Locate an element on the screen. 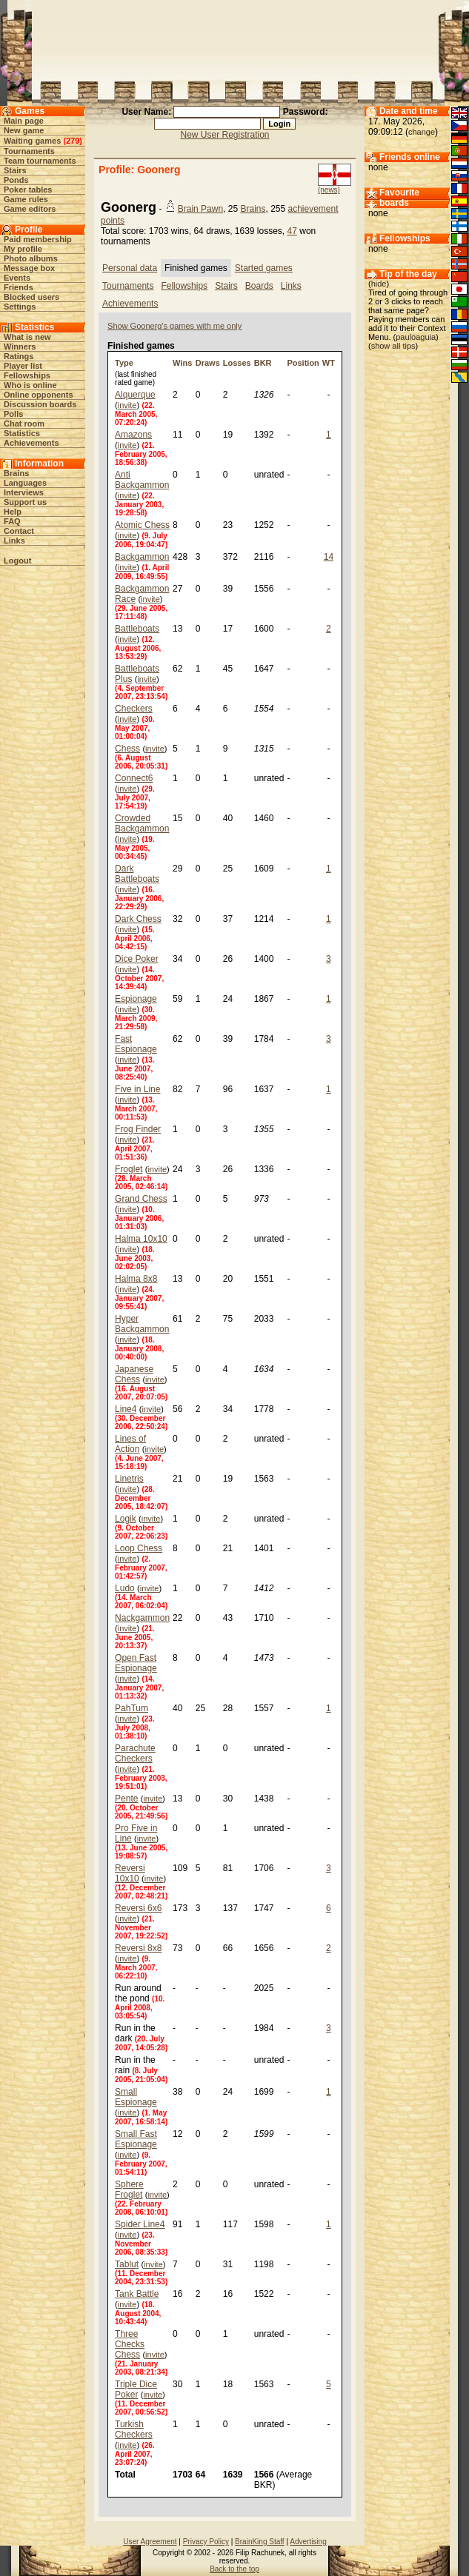 Image resolution: width=469 pixels, height=2576 pixels. Support us is located at coordinates (25, 502).